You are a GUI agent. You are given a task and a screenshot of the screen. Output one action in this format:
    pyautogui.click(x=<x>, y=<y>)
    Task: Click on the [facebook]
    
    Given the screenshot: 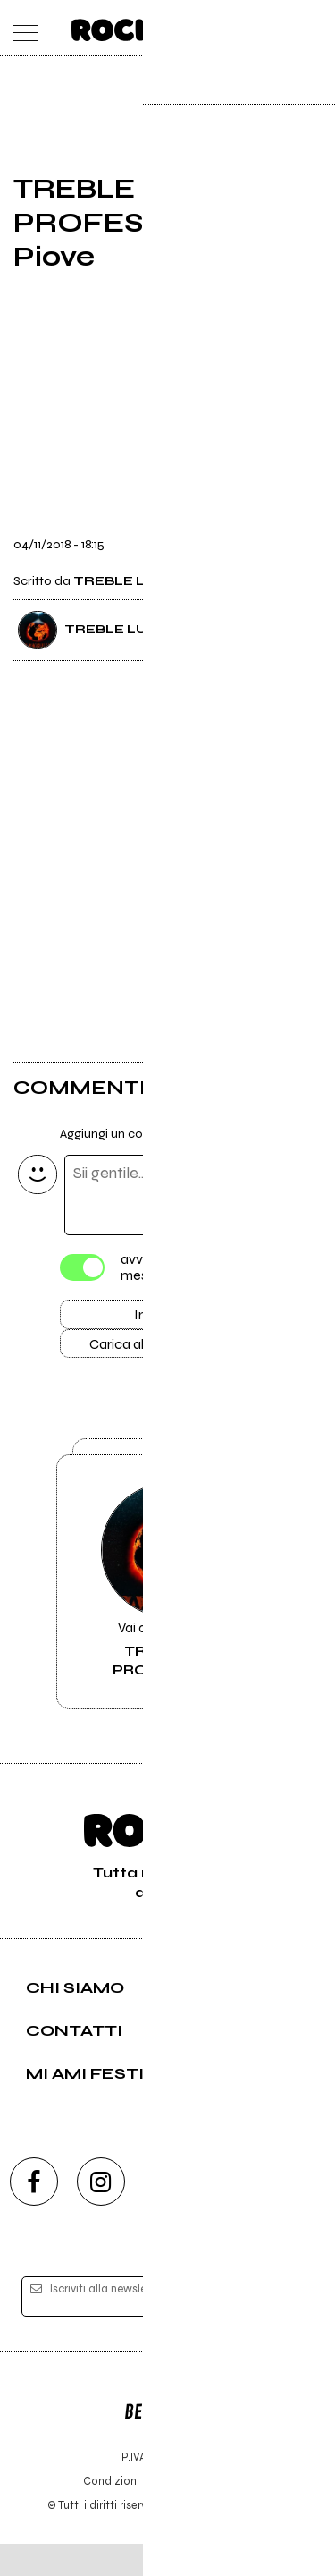 What is the action you would take?
    pyautogui.click(x=34, y=2213)
    